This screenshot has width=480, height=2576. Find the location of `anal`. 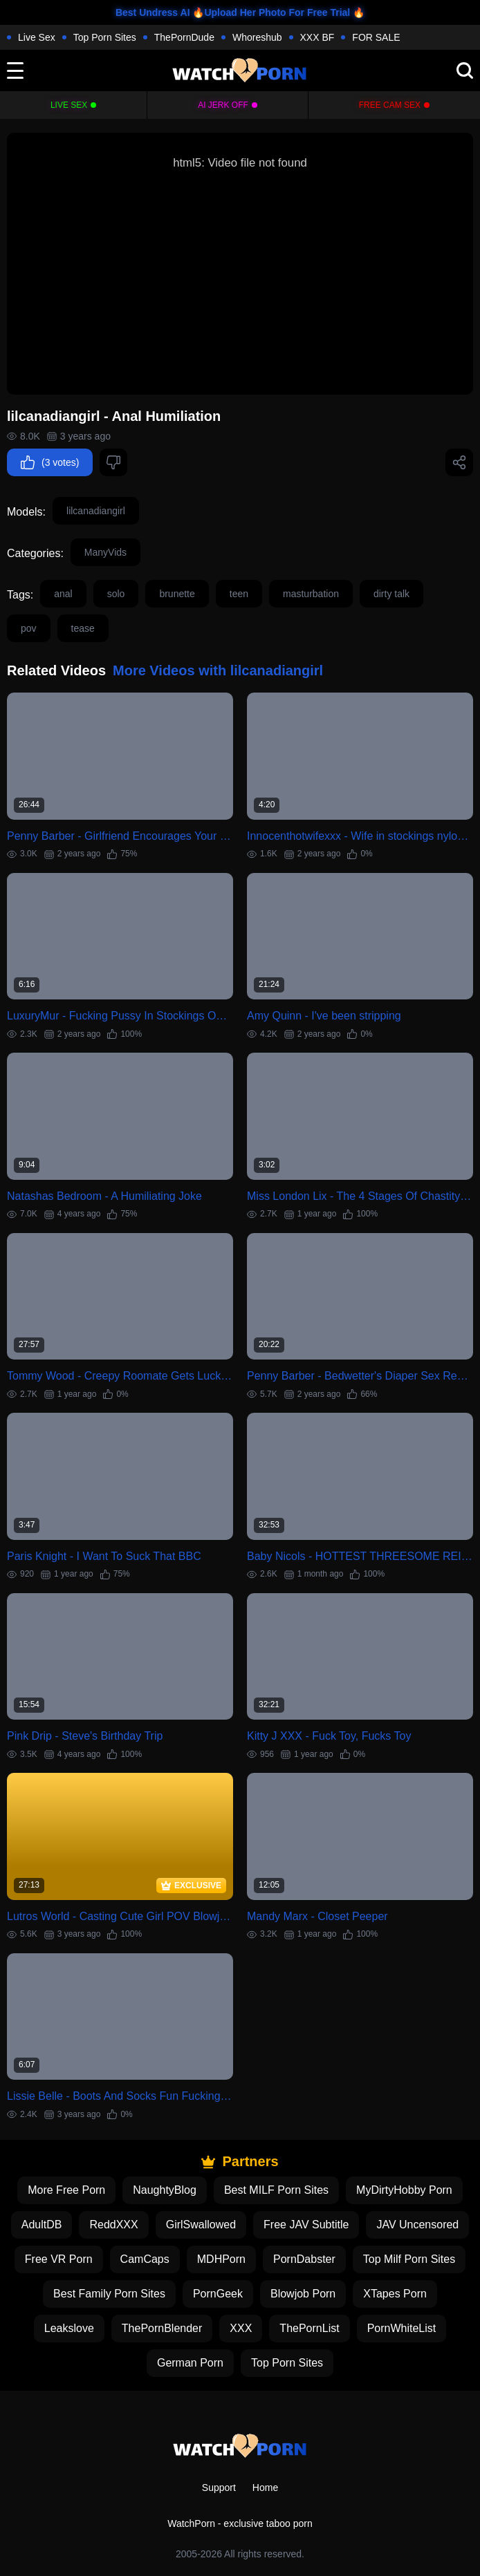

anal is located at coordinates (63, 593).